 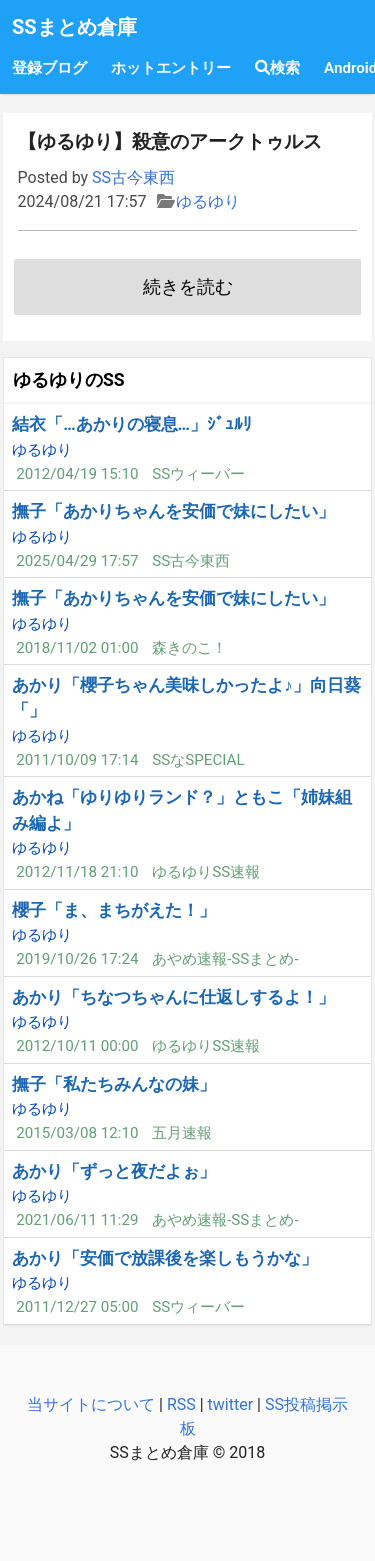 What do you see at coordinates (77, 1046) in the screenshot?
I see `2012/10/11 00:00` at bounding box center [77, 1046].